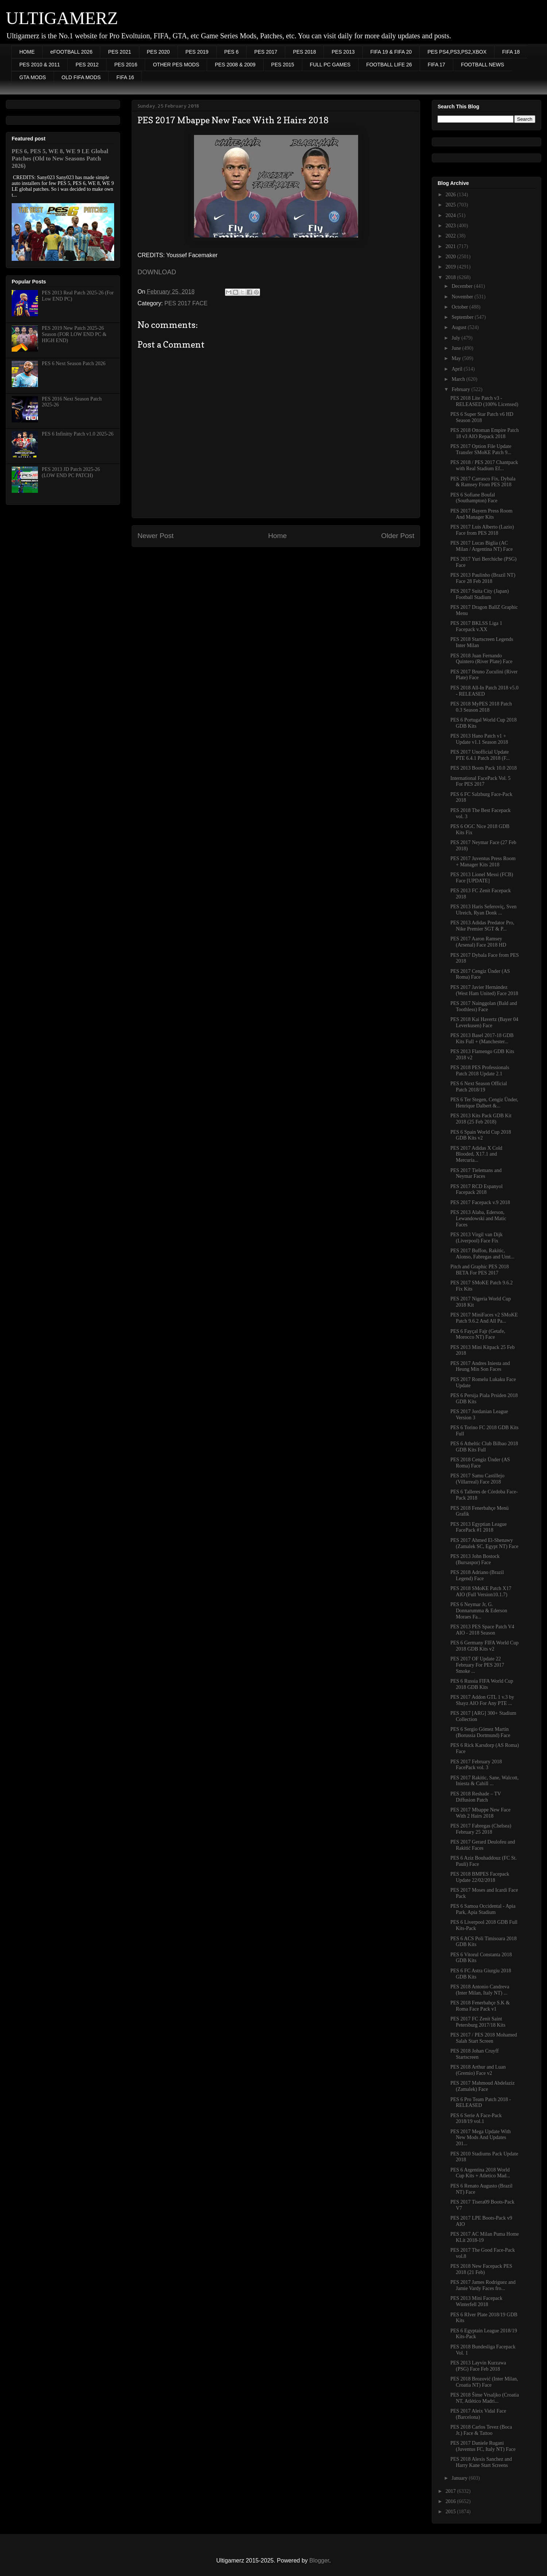 The image size is (547, 2576). What do you see at coordinates (480, 2138) in the screenshot?
I see `PES 2017 Mega Update With New Mods And Updates 201...` at bounding box center [480, 2138].